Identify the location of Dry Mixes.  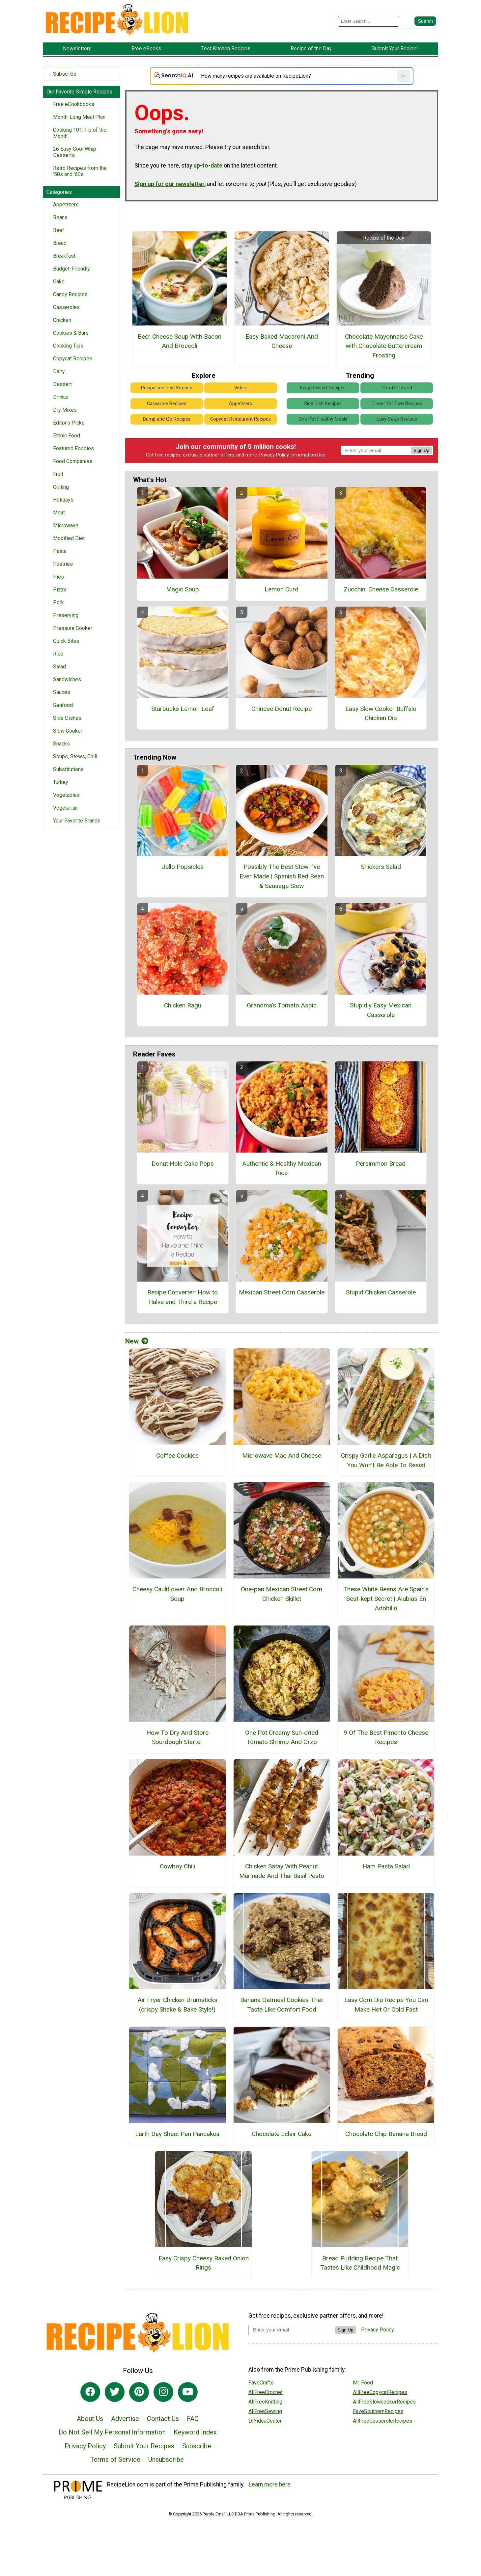
(65, 410).